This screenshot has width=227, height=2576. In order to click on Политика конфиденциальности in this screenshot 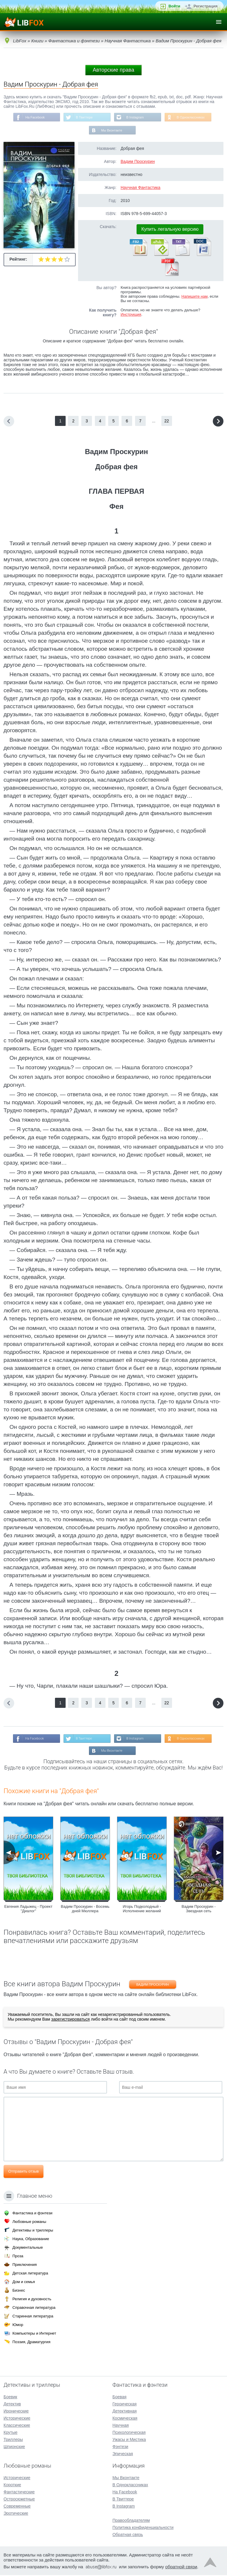, I will do `click(143, 2528)`.